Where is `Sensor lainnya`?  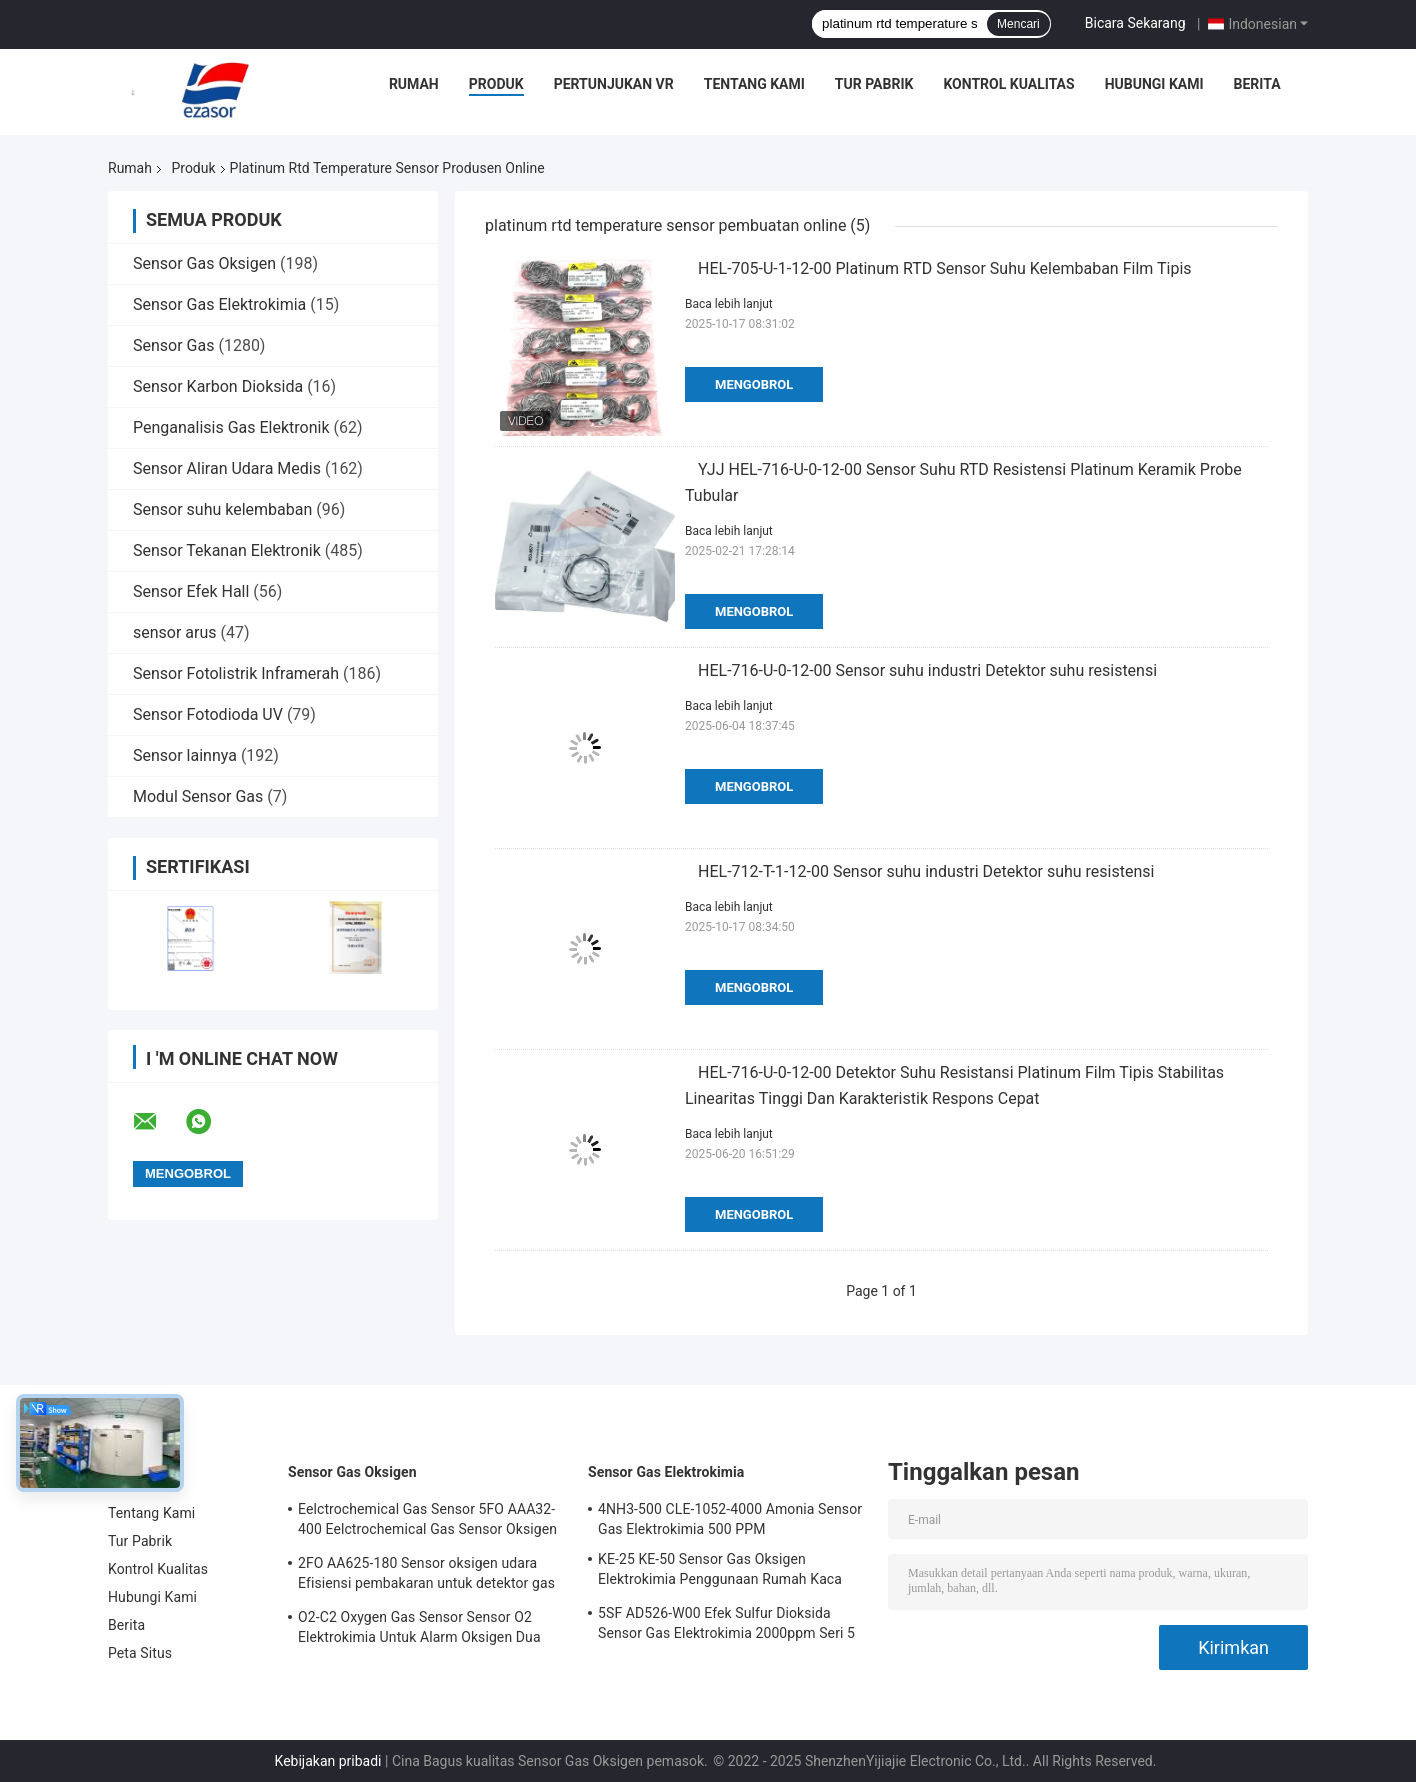 Sensor lainnya is located at coordinates (185, 755).